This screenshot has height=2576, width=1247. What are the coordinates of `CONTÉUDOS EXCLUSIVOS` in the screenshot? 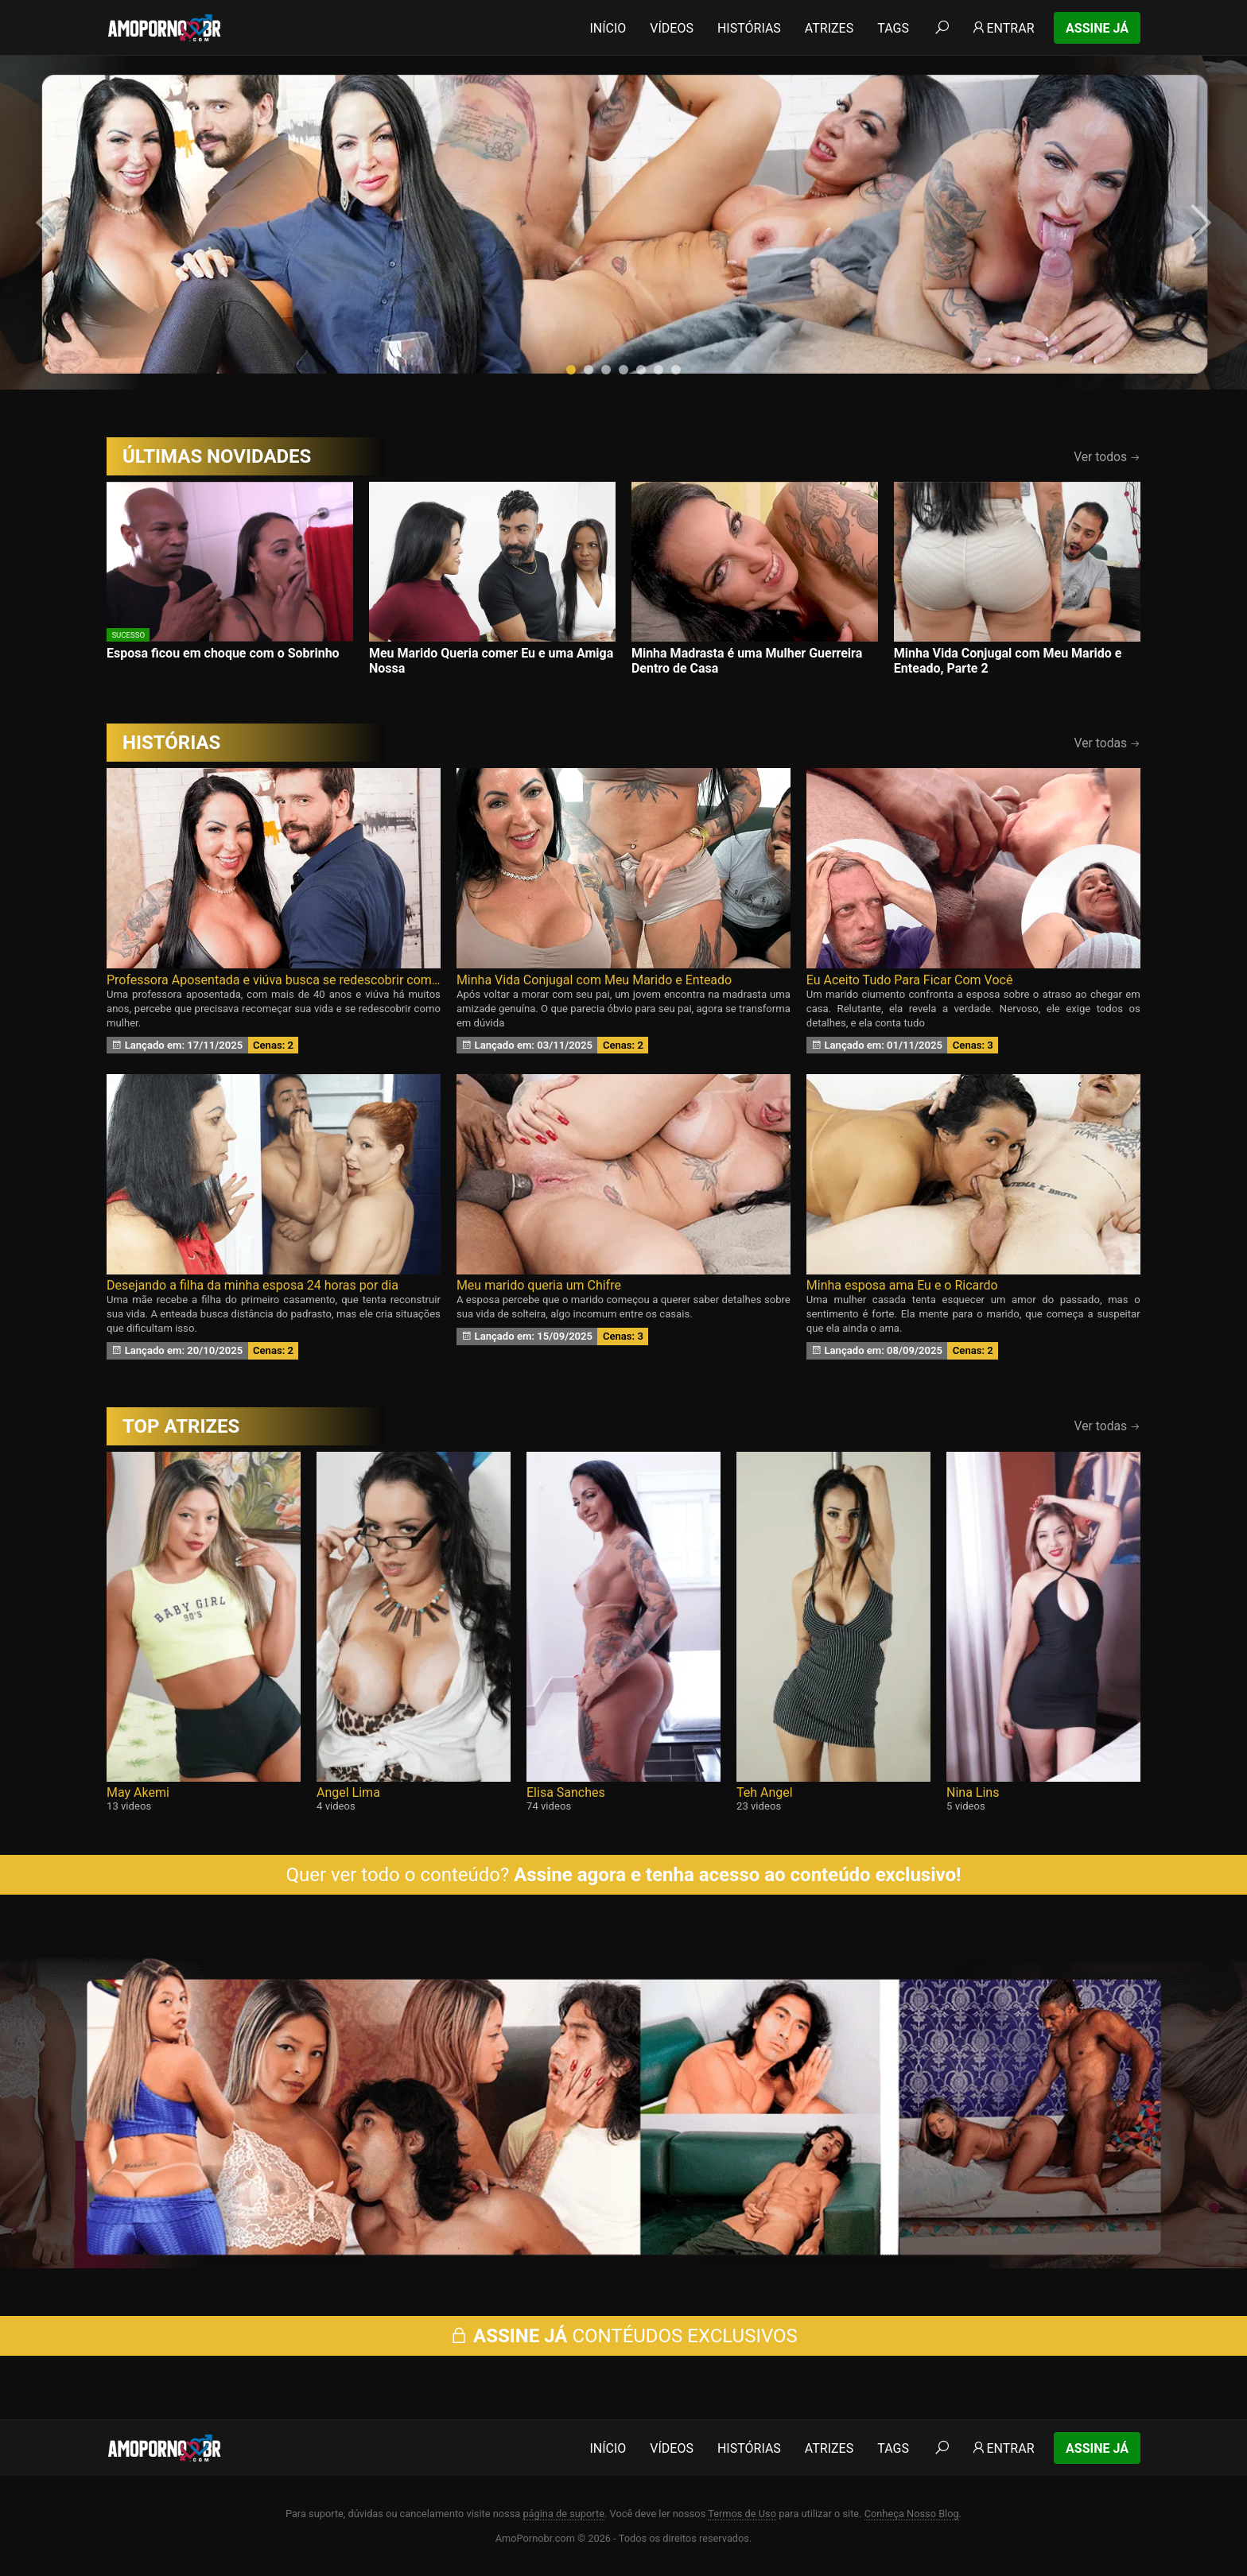 It's located at (623, 2336).